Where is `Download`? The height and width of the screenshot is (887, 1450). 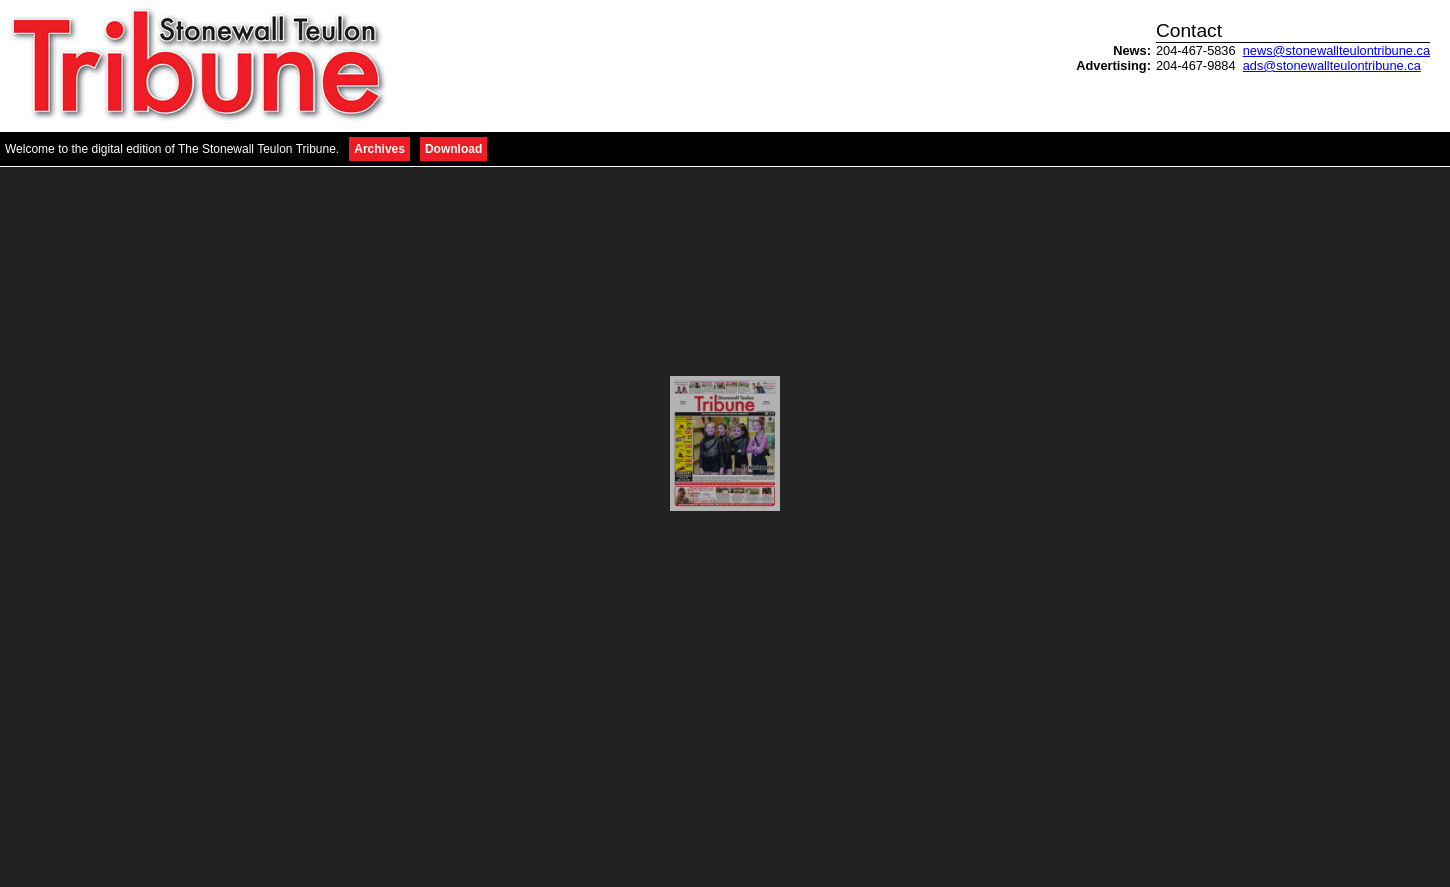
Download is located at coordinates (453, 149).